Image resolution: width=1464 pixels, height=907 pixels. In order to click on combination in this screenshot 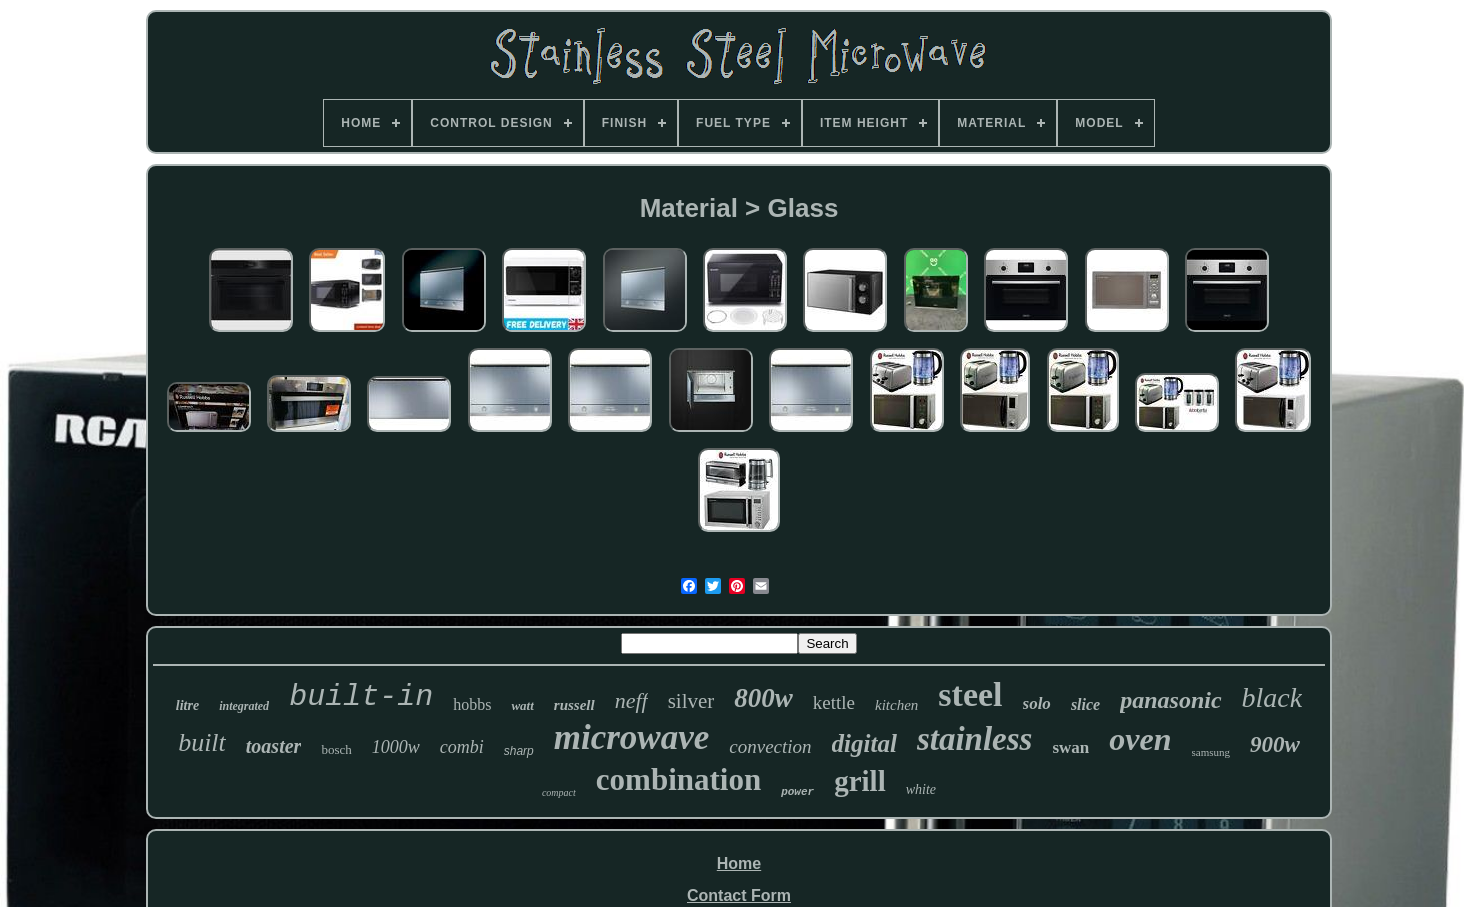, I will do `click(678, 779)`.